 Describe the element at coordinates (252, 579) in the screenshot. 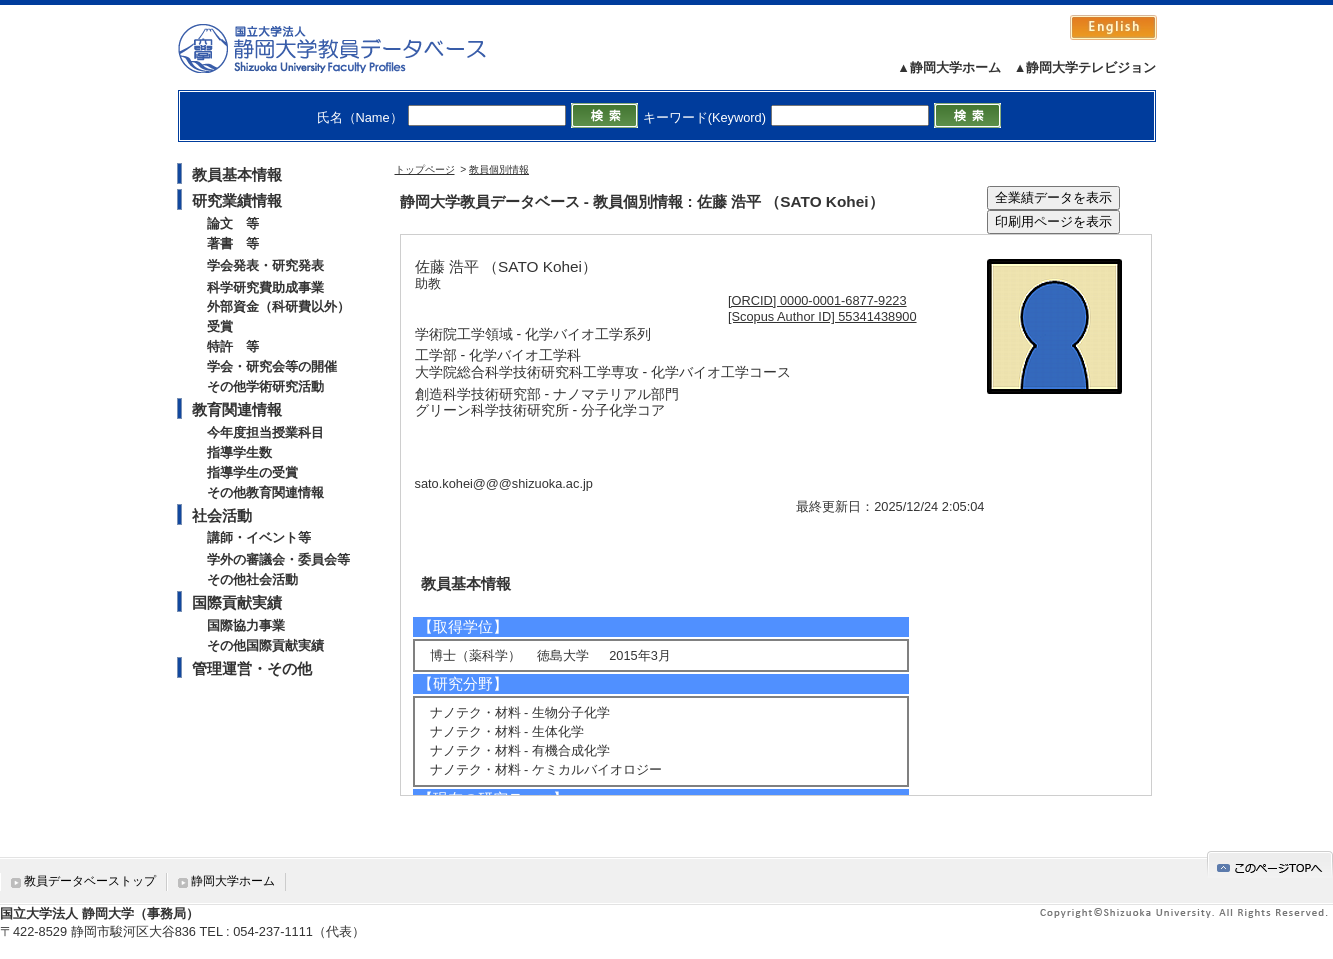

I see `その他社会活動` at that location.